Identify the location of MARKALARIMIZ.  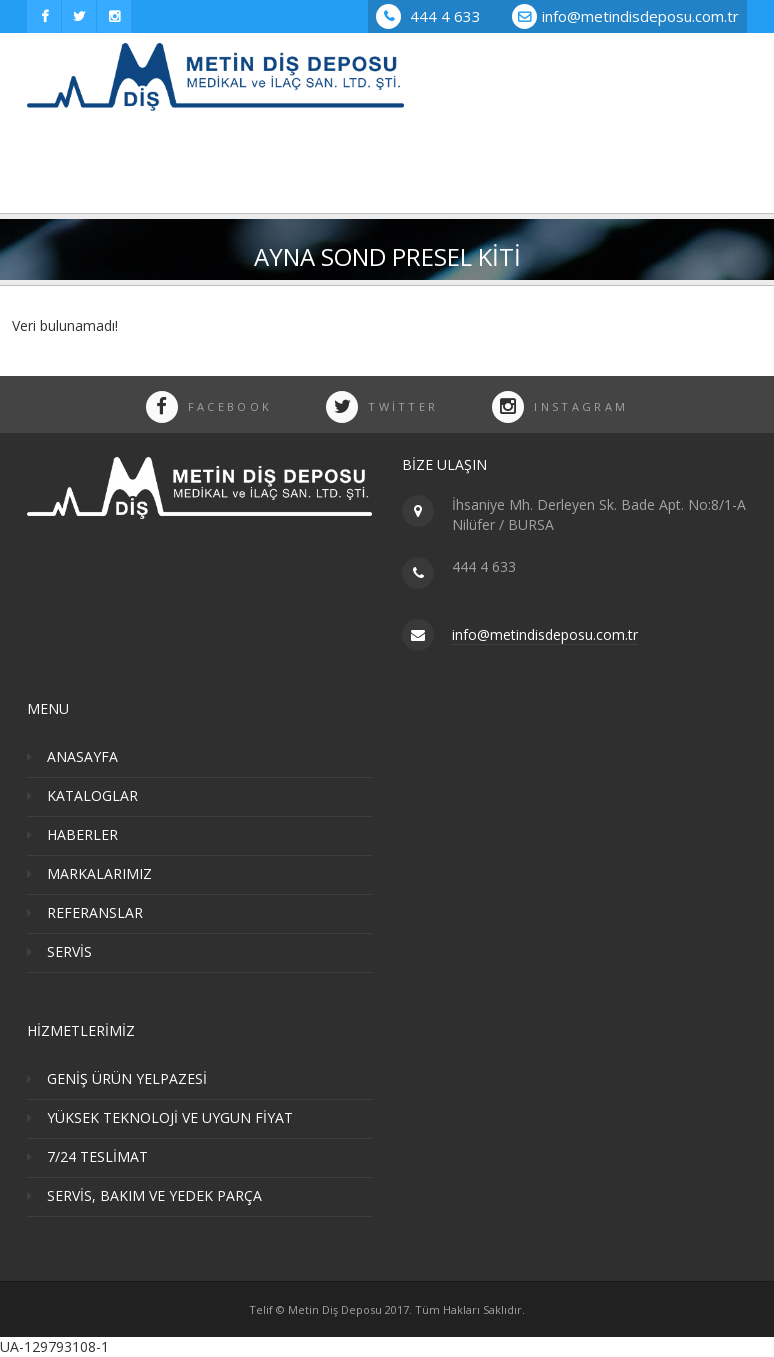
(99, 873).